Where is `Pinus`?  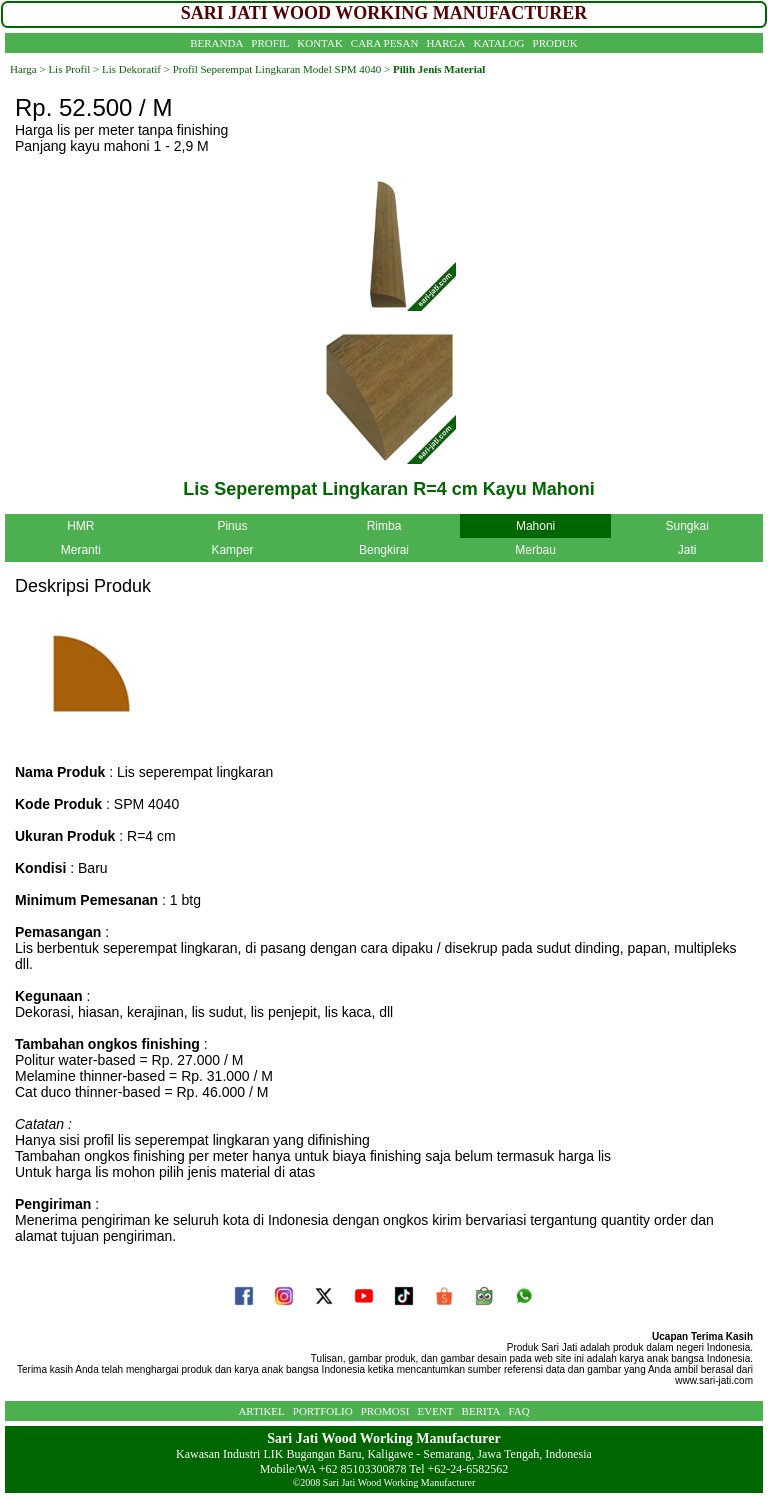 Pinus is located at coordinates (232, 526).